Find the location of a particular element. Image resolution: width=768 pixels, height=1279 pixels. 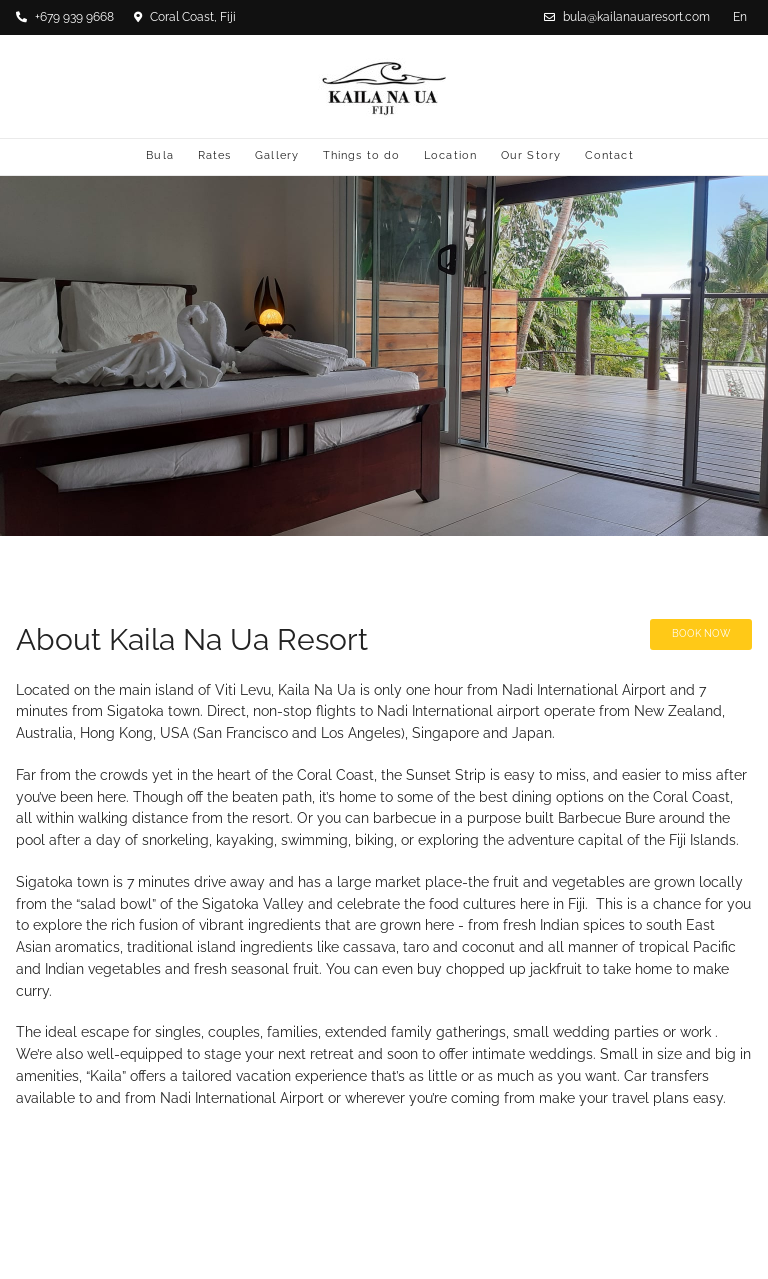

+679 939 9668 is located at coordinates (65, 17).